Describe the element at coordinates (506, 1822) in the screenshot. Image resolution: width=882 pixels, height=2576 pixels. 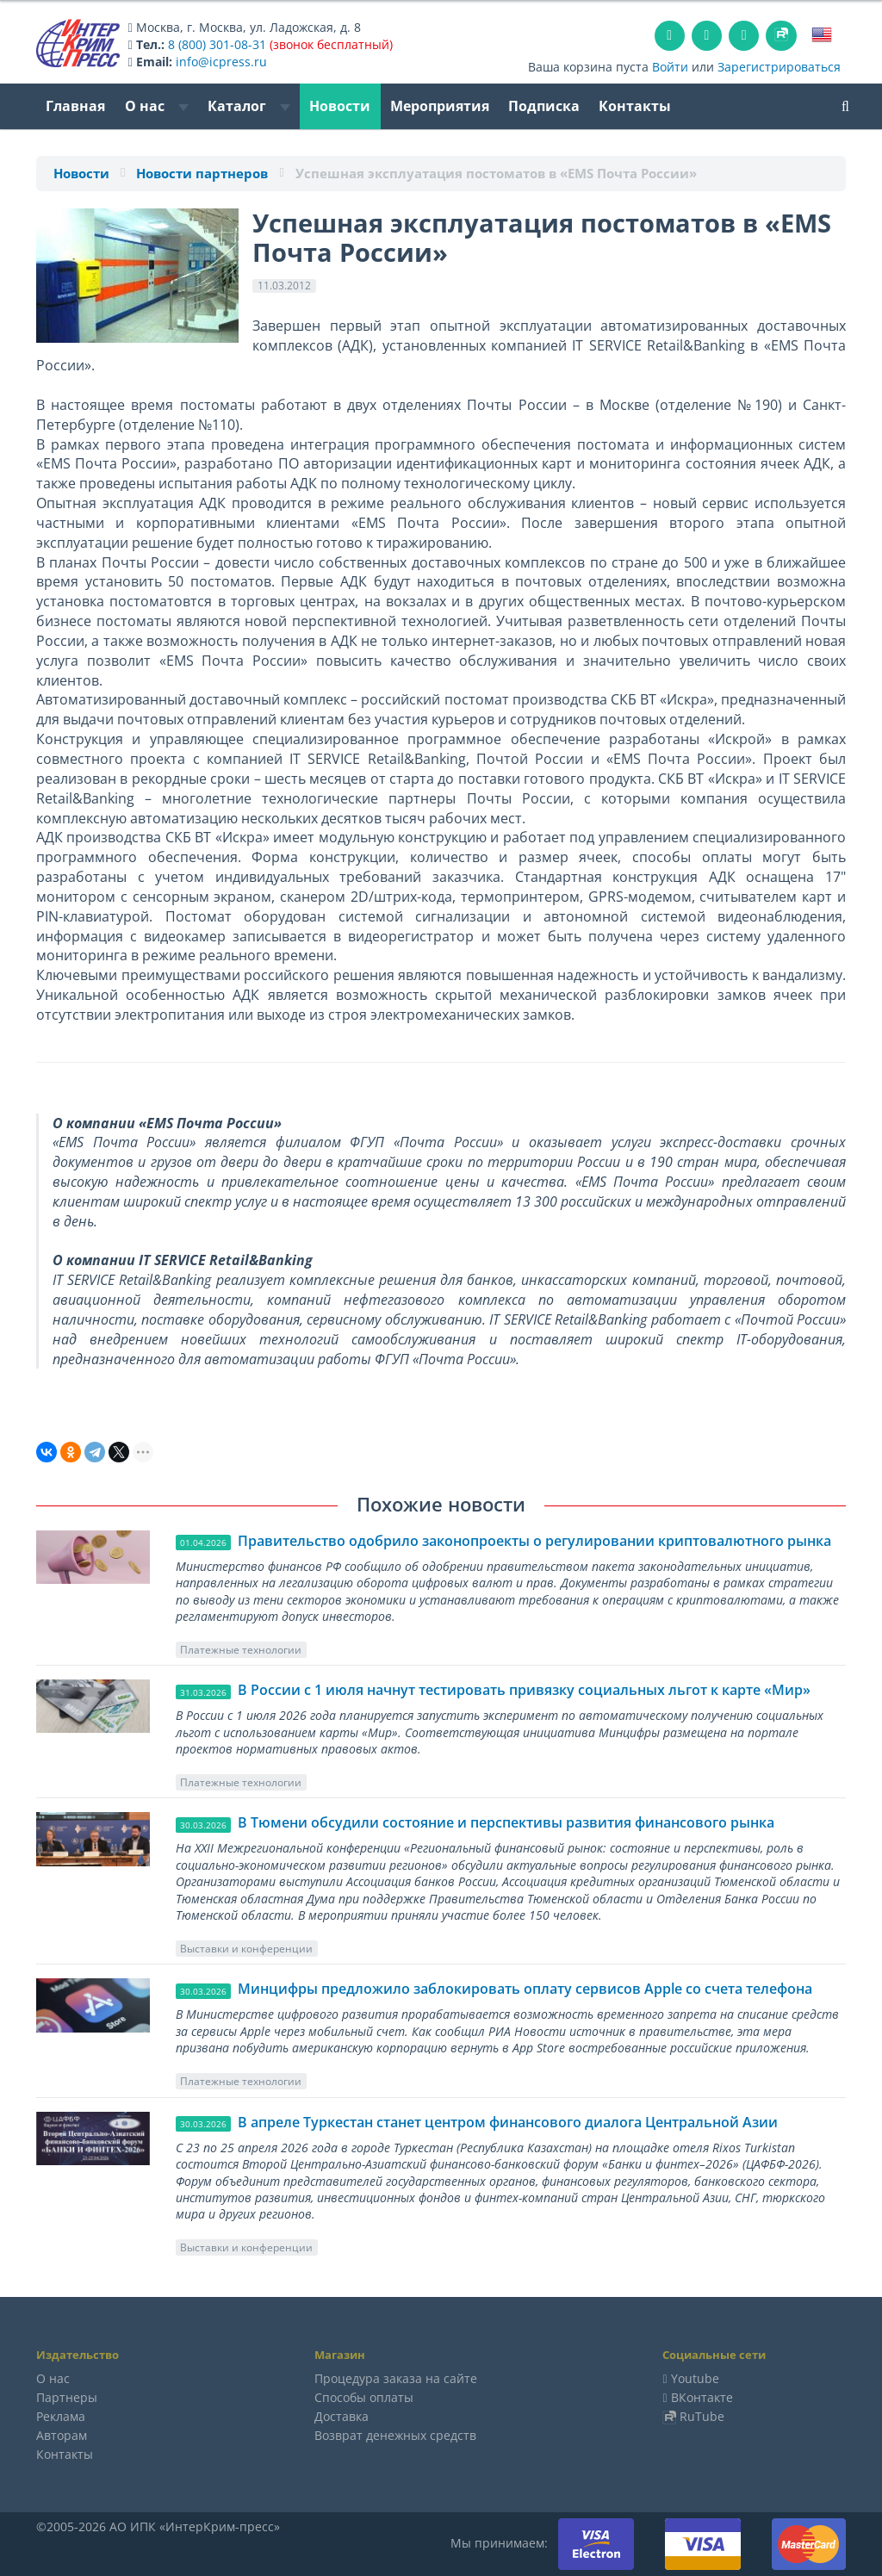
I see `В Тюмени обсудили состояние и перспективы развития финансового рынка` at that location.